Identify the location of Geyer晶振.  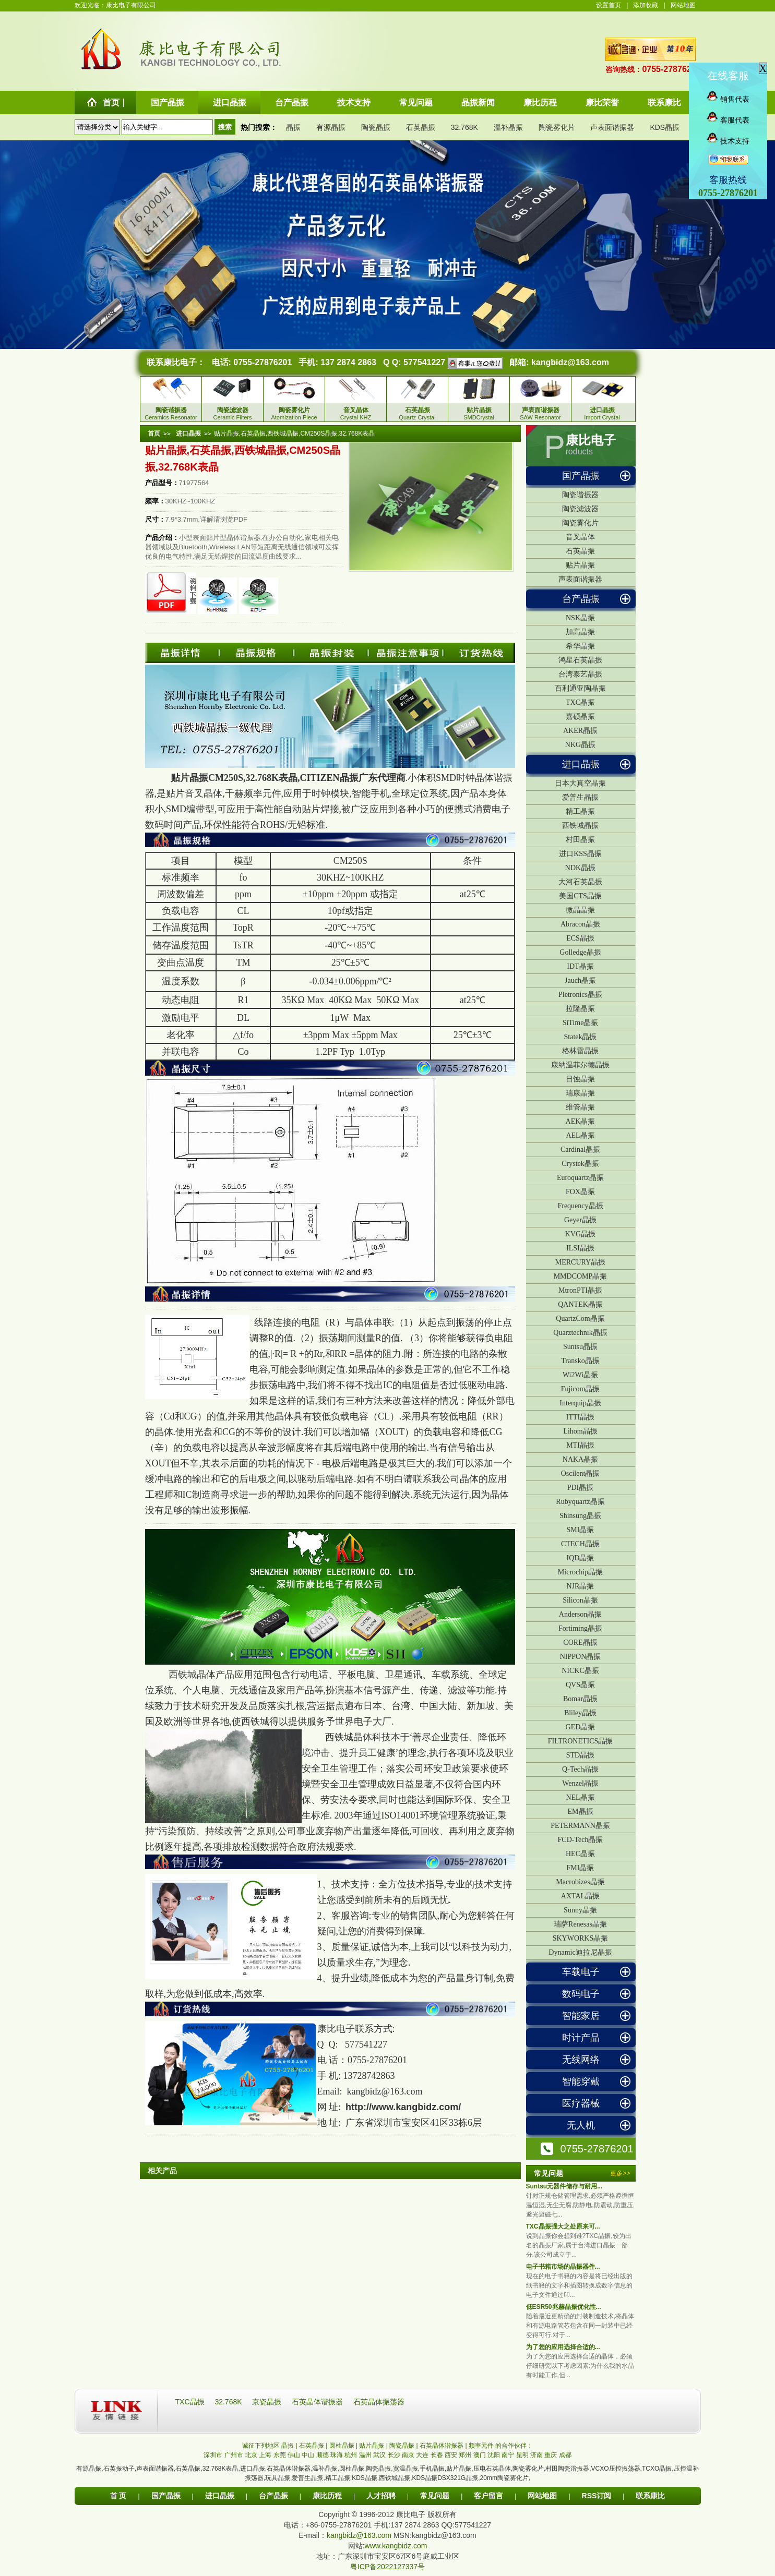
(580, 1220).